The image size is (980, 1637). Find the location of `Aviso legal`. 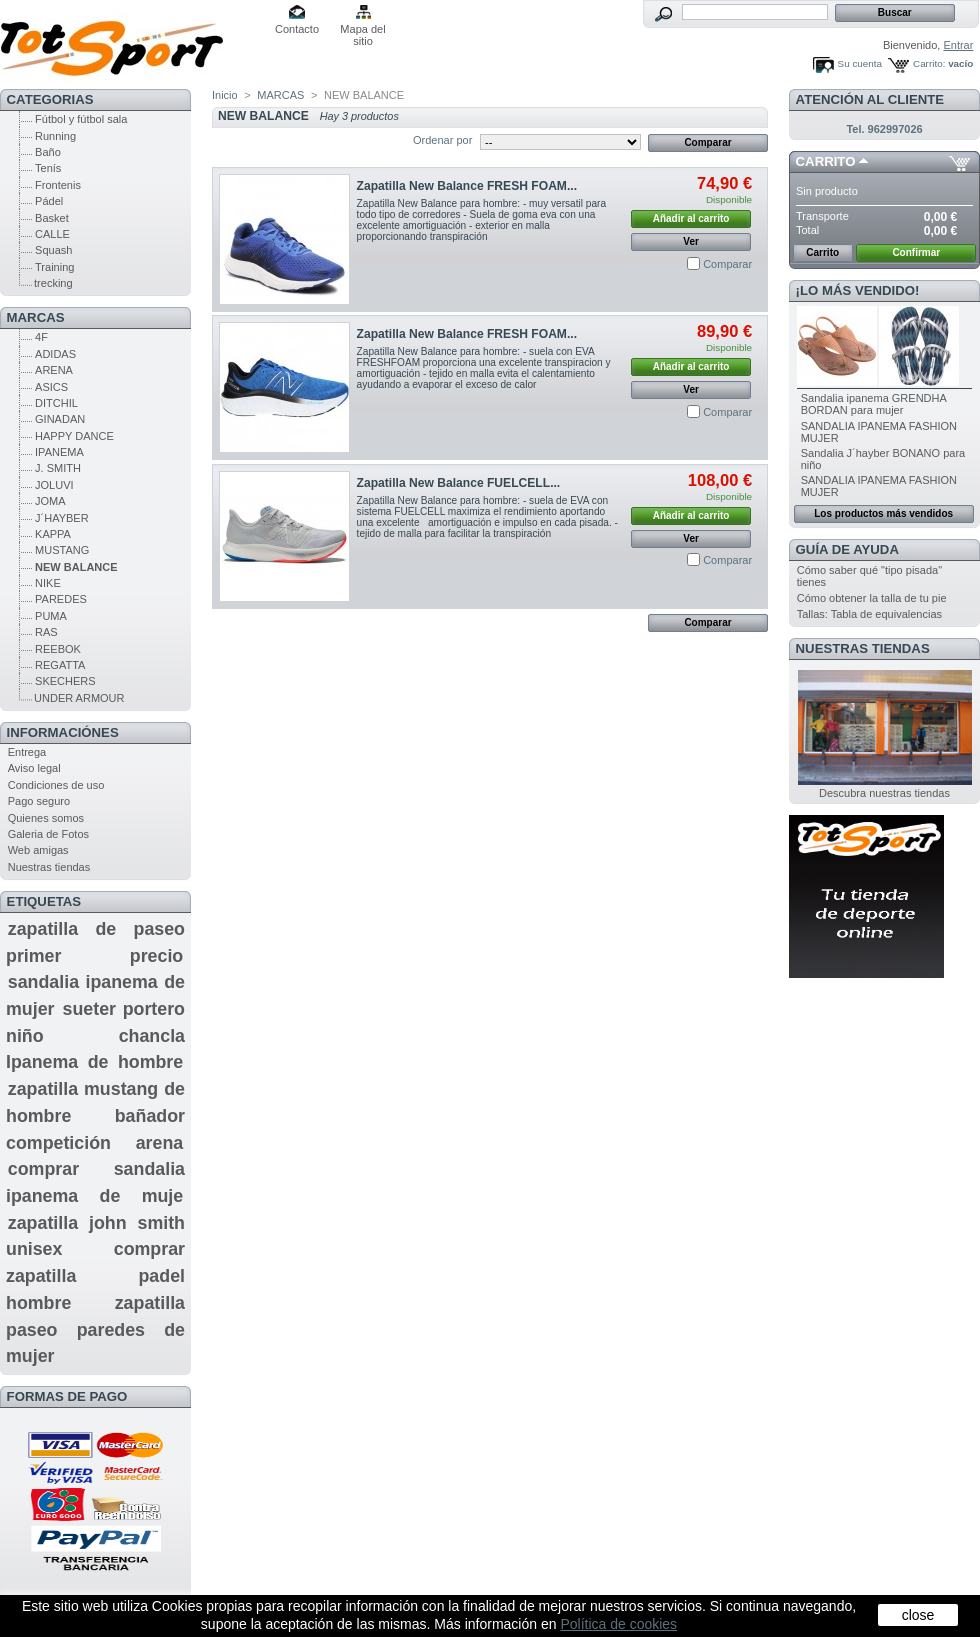

Aviso legal is located at coordinates (34, 768).